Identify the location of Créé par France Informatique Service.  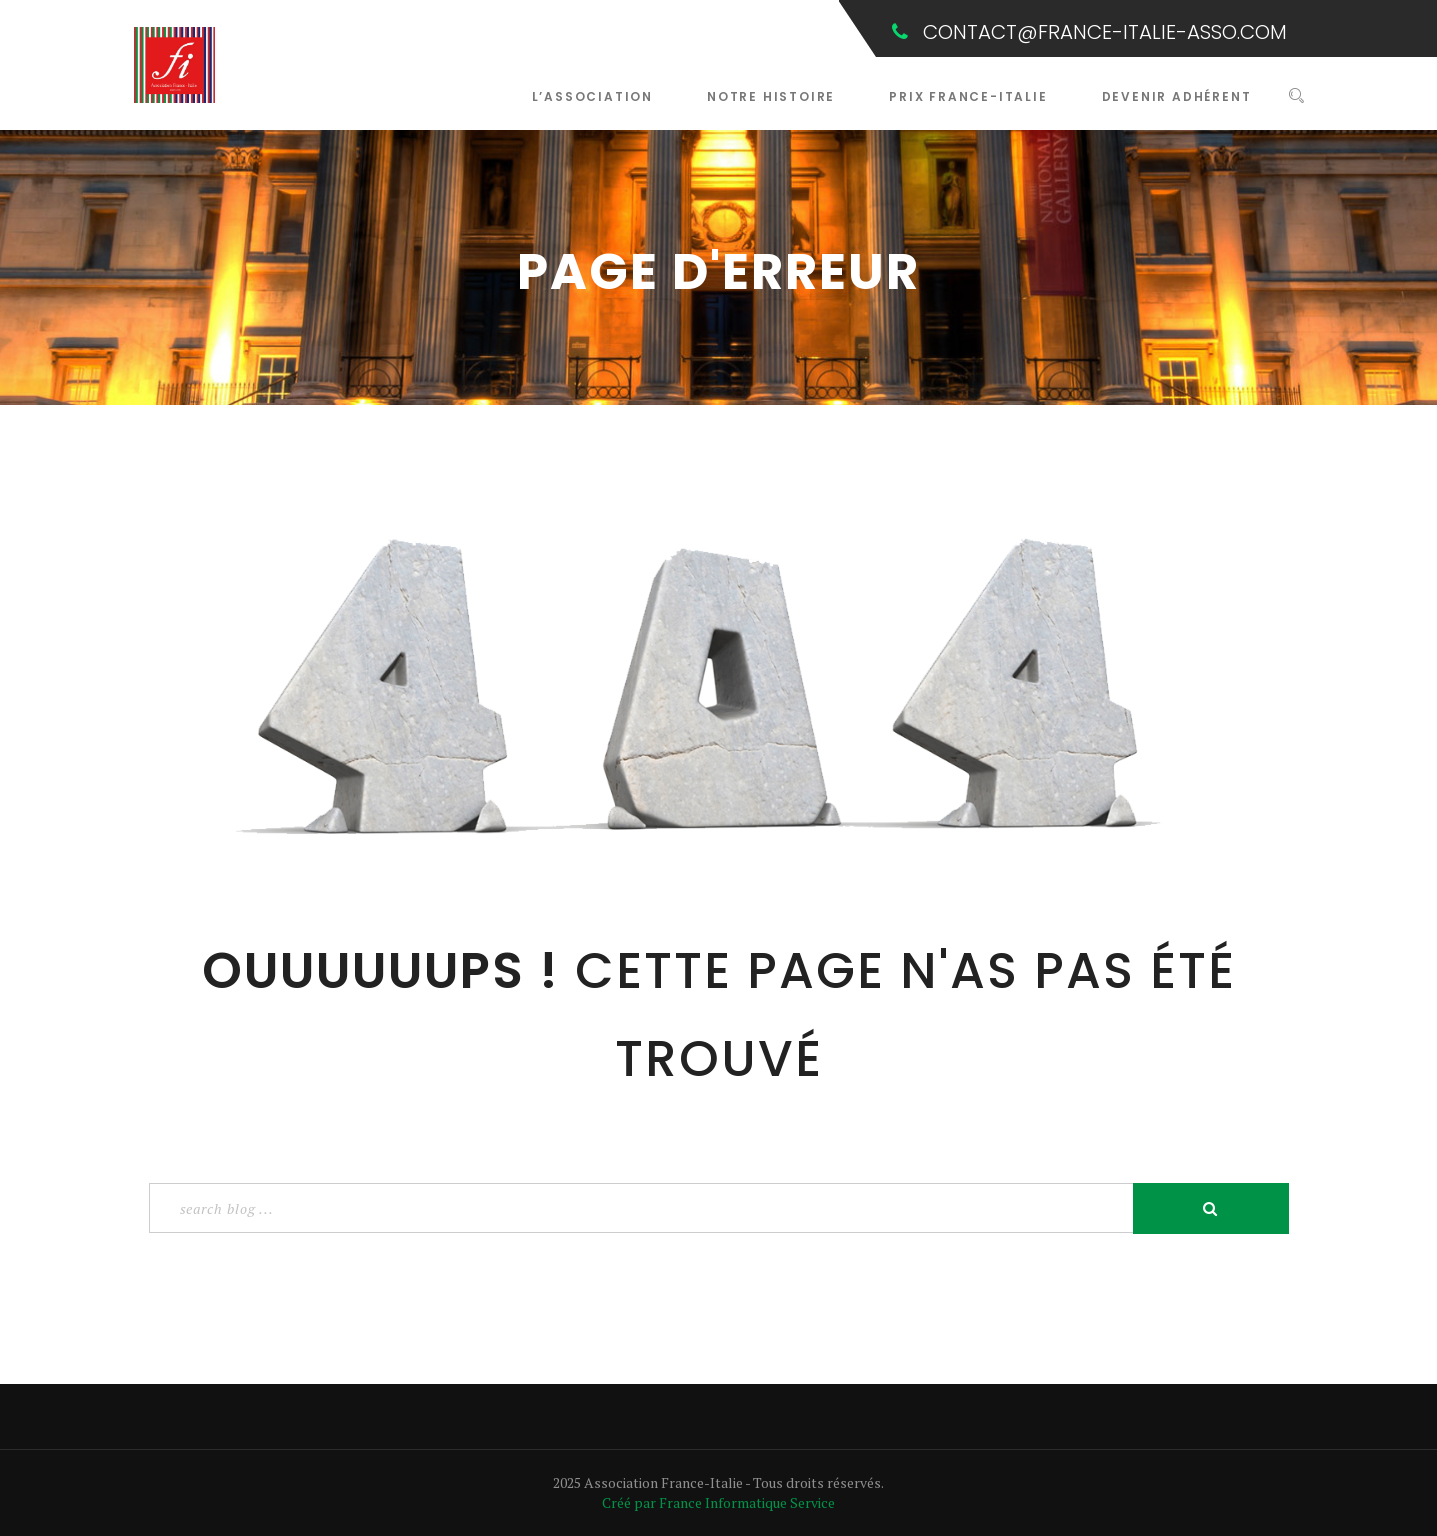
(718, 1502).